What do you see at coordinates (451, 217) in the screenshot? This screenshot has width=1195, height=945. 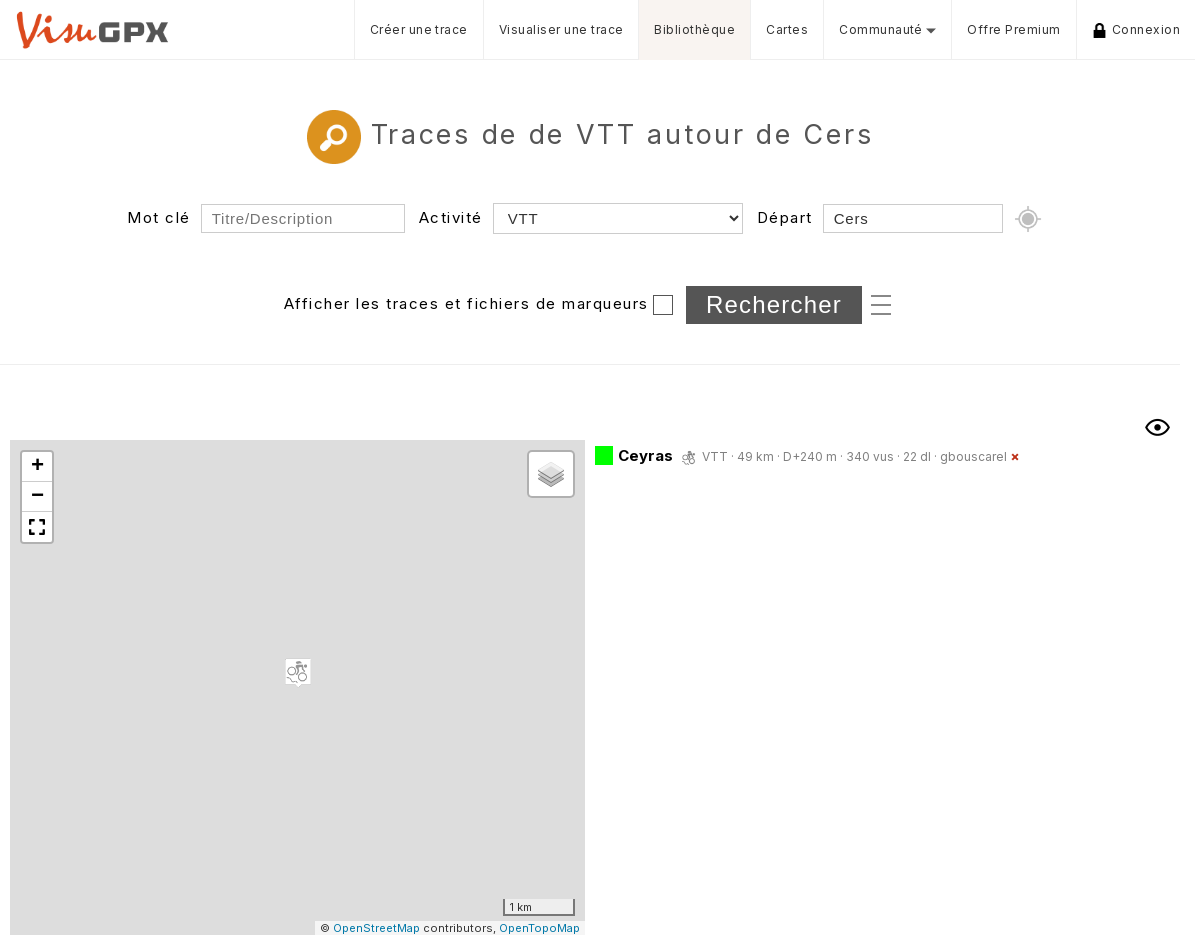 I see `Activité` at bounding box center [451, 217].